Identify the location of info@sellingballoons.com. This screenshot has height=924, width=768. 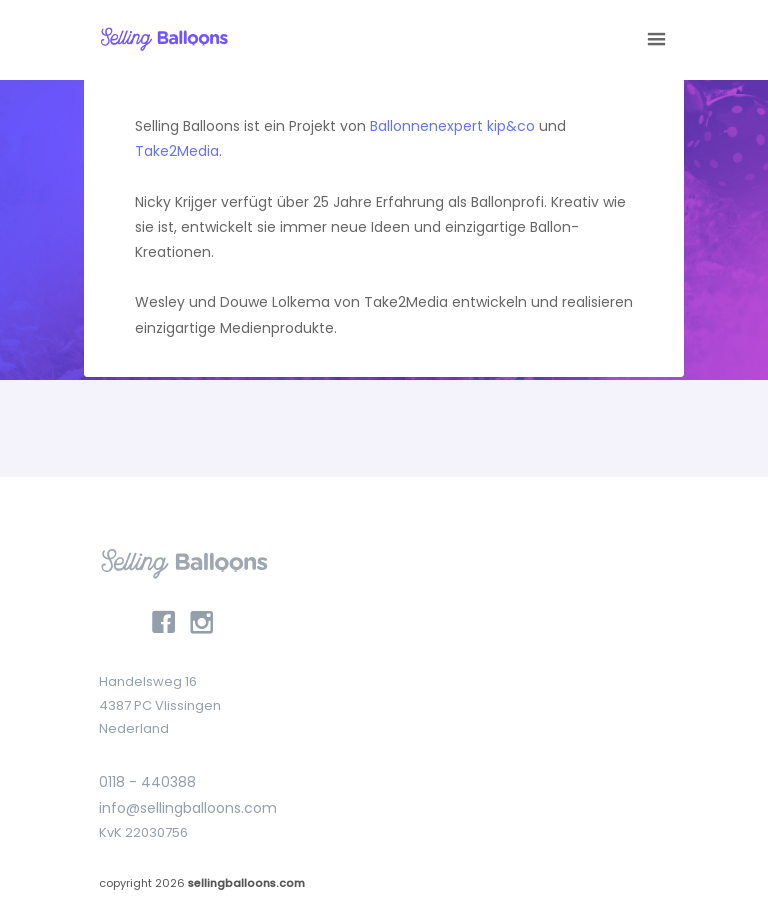
(188, 808).